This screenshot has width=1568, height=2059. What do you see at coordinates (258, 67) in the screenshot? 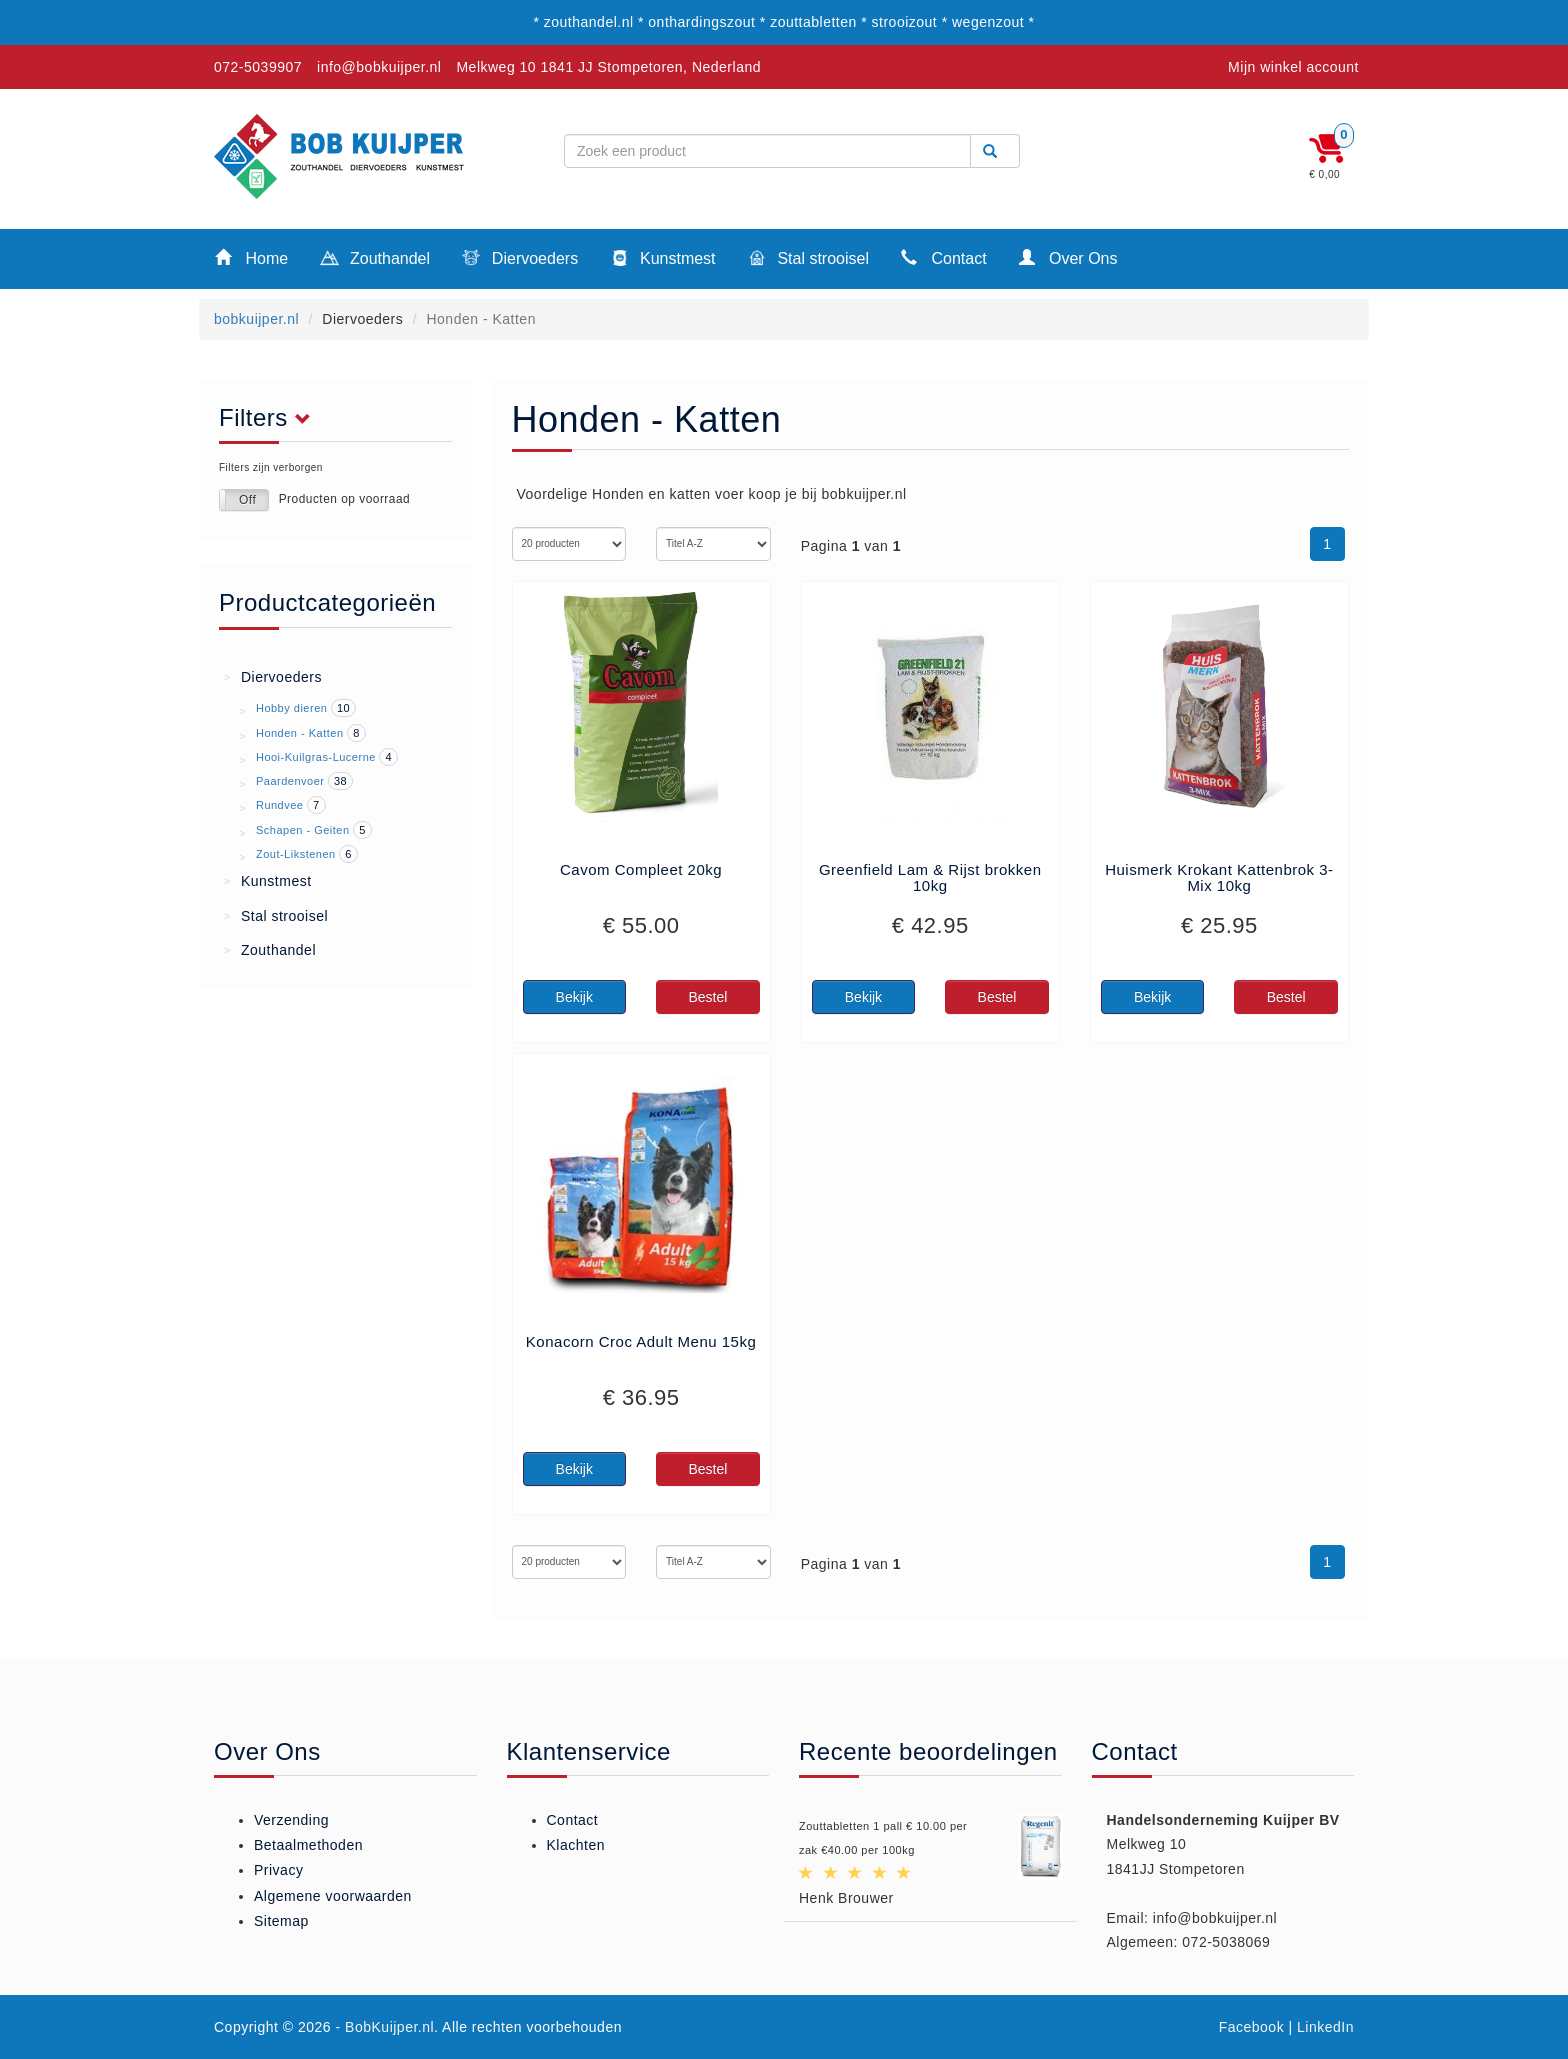
I see `072-5039907` at bounding box center [258, 67].